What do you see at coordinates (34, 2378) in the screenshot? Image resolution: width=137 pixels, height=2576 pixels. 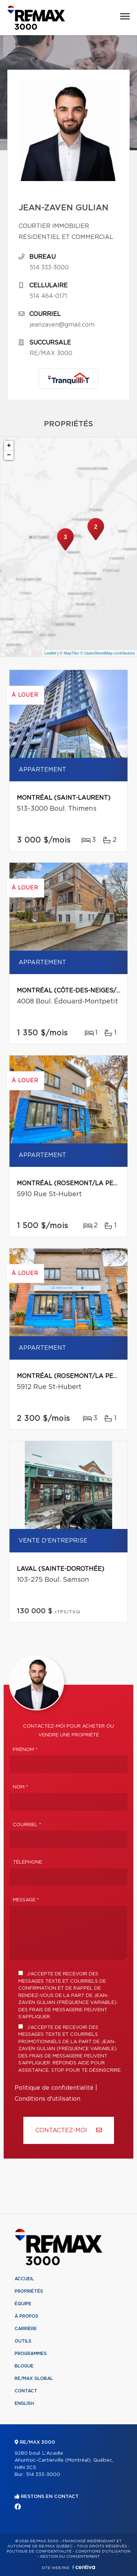 I see `RE/MAX Global` at bounding box center [34, 2378].